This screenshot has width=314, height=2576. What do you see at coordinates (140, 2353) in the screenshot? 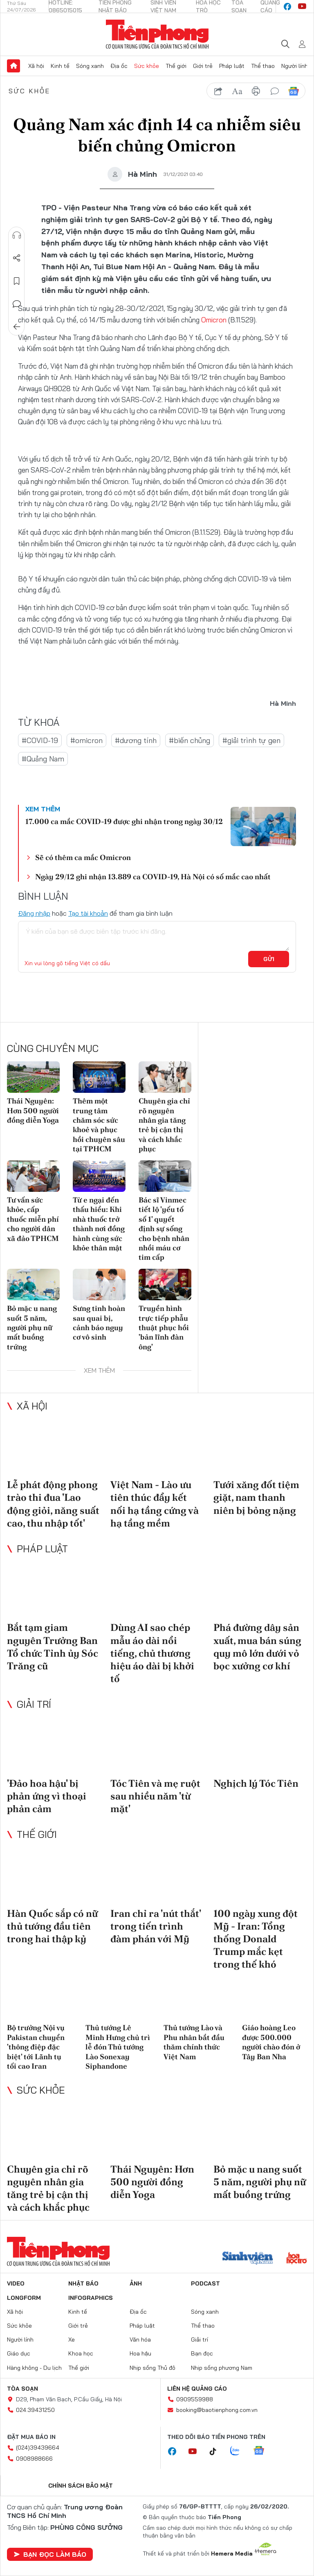
I see `Hoa hậu` at bounding box center [140, 2353].